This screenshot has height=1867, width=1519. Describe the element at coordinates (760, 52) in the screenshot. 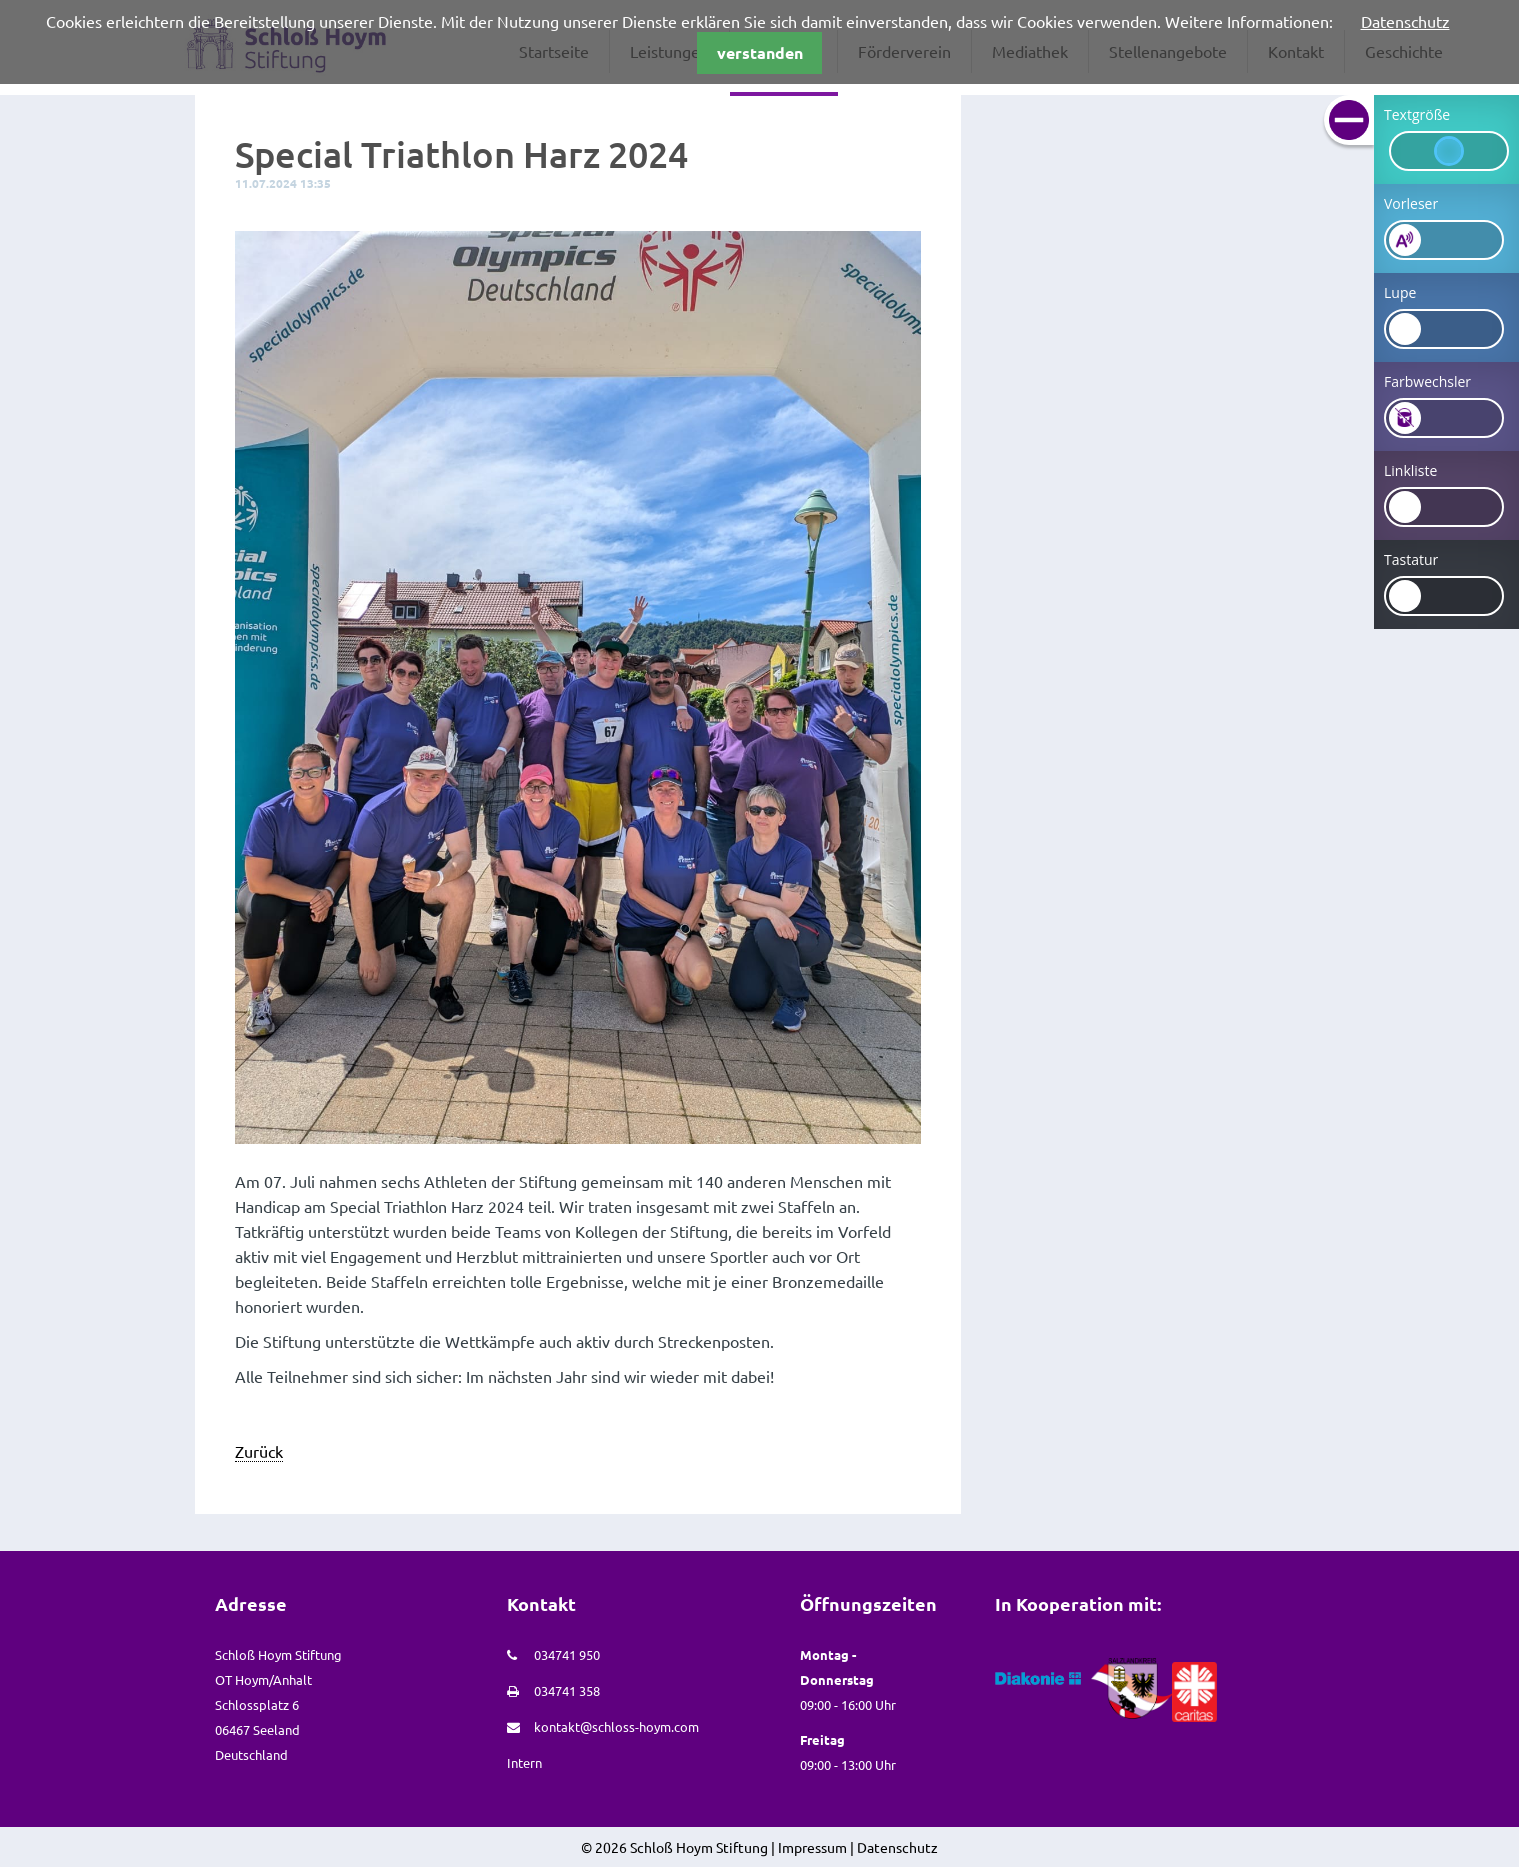

I see `verstanden` at that location.